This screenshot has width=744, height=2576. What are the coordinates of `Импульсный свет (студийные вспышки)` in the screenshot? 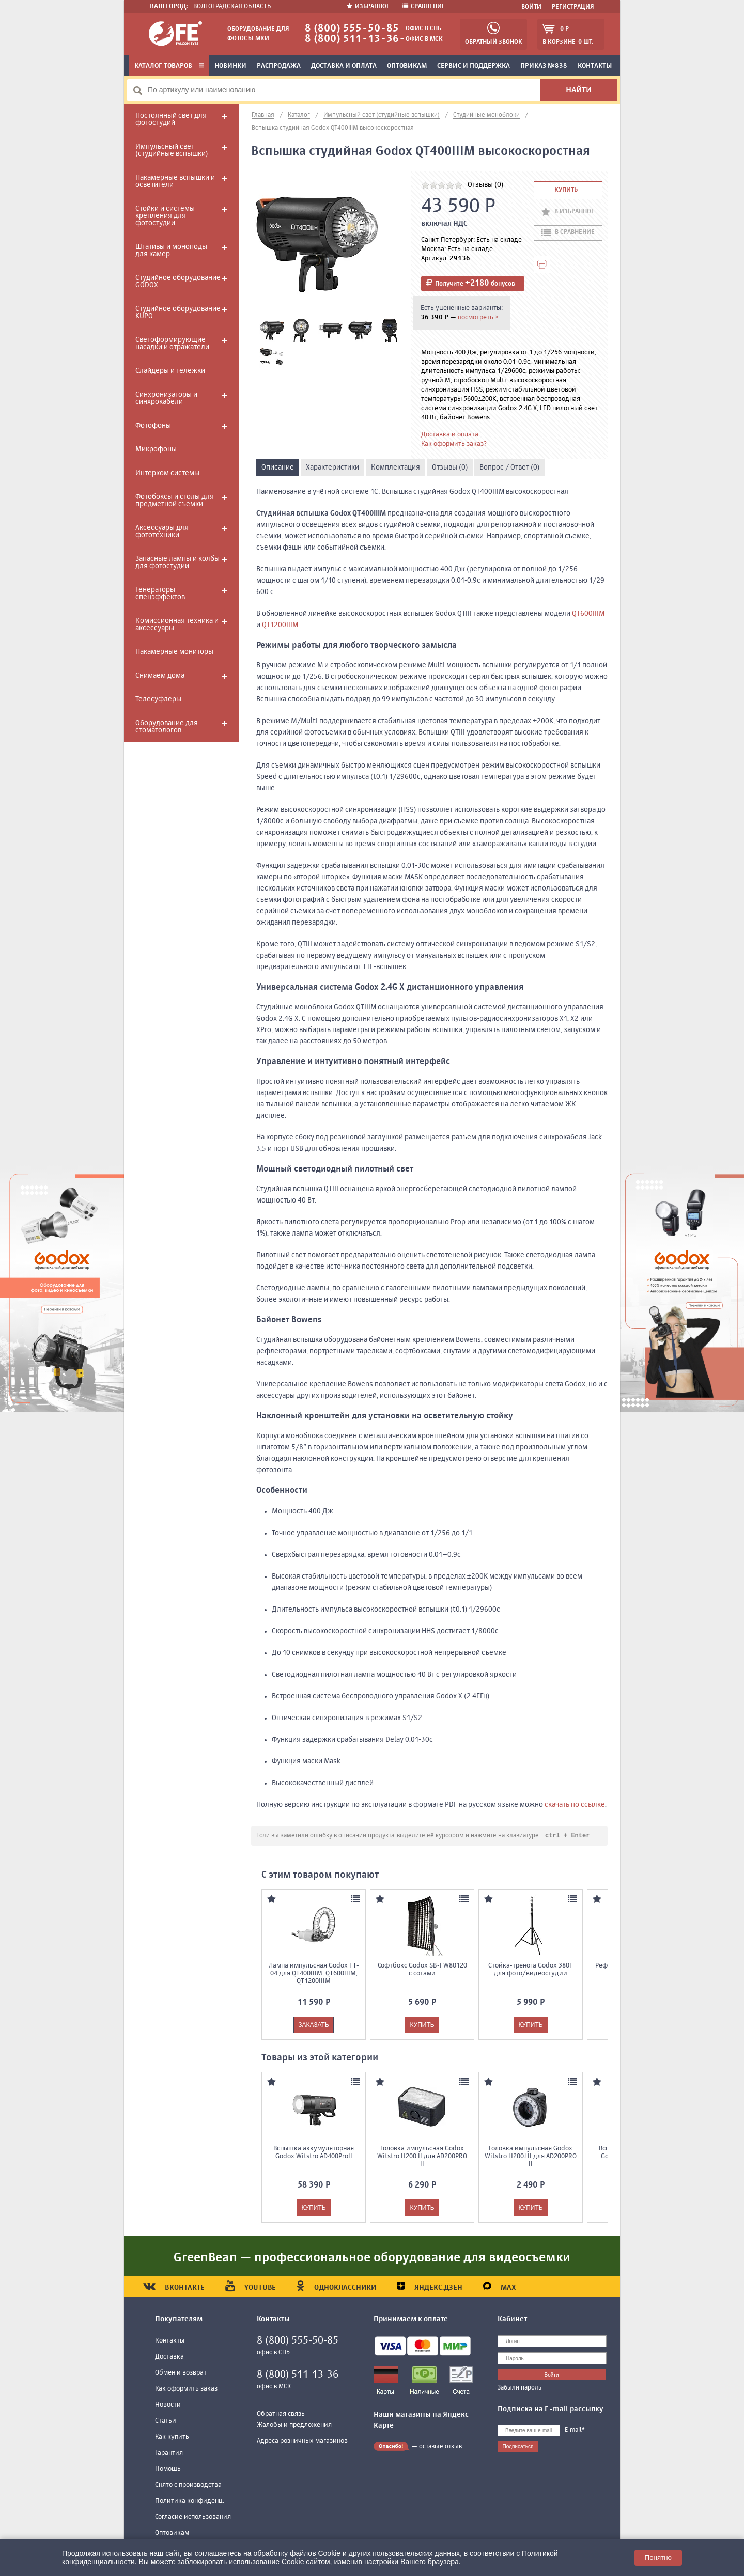 It's located at (171, 150).